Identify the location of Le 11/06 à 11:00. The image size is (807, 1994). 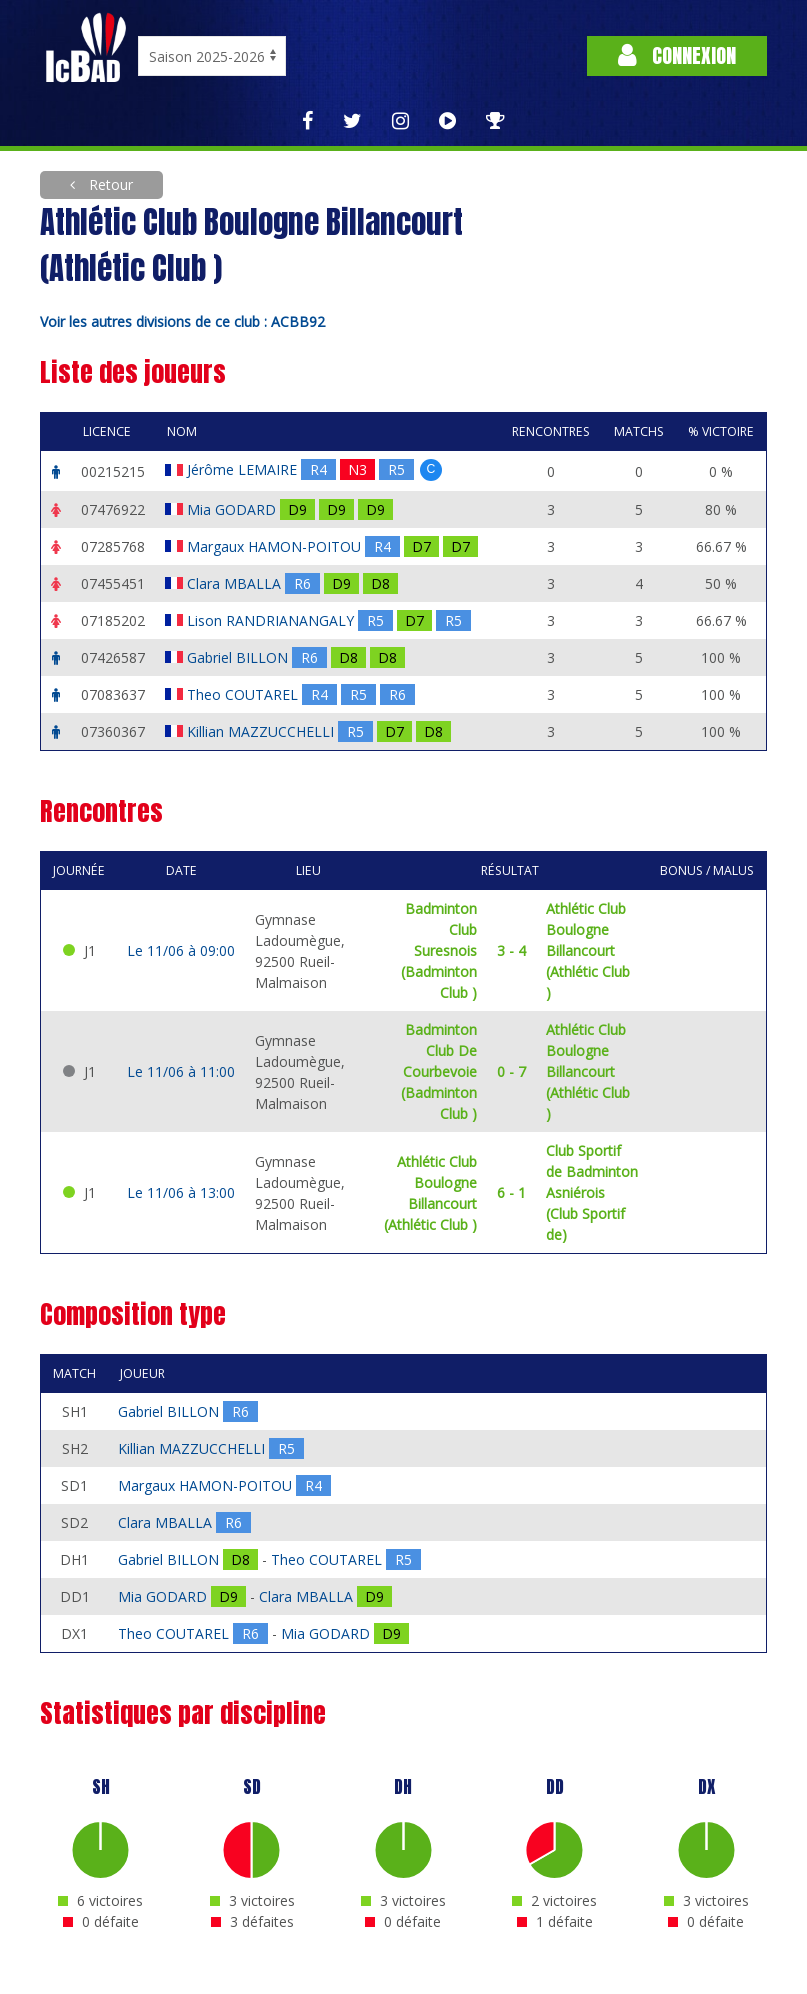
(181, 1071).